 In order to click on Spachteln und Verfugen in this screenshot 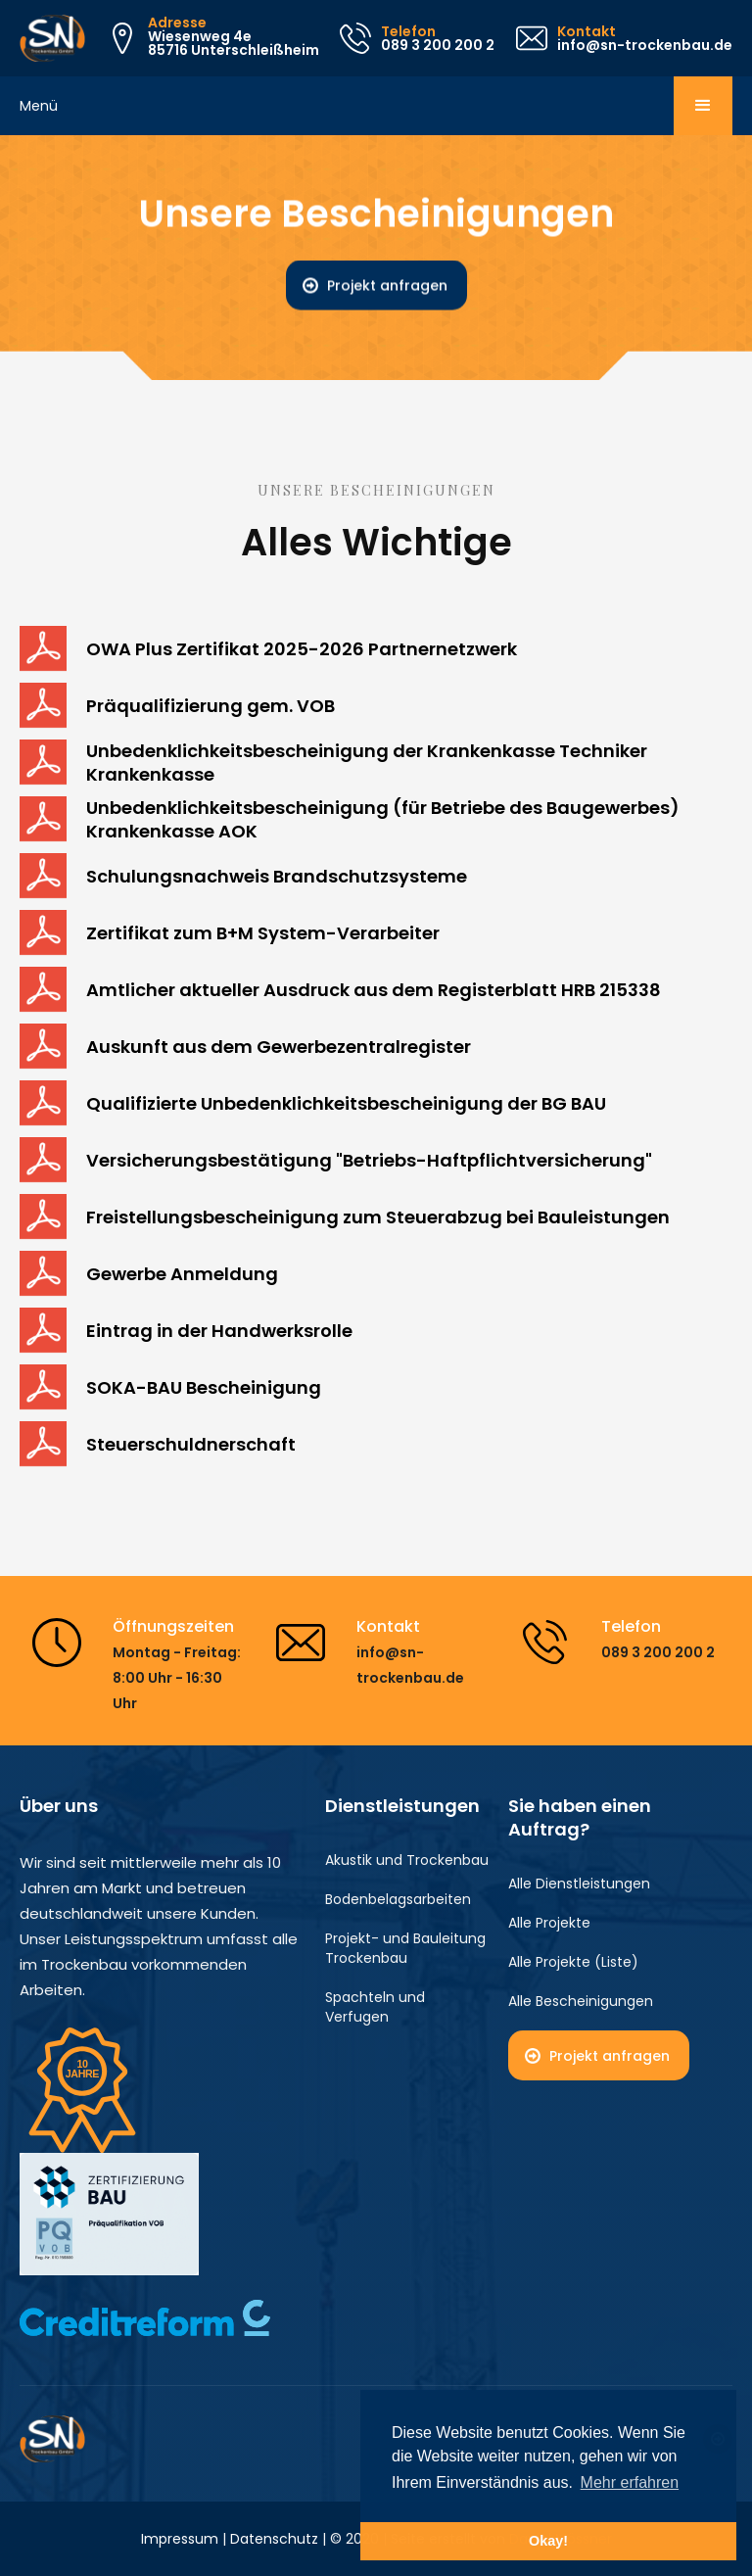, I will do `click(375, 2007)`.